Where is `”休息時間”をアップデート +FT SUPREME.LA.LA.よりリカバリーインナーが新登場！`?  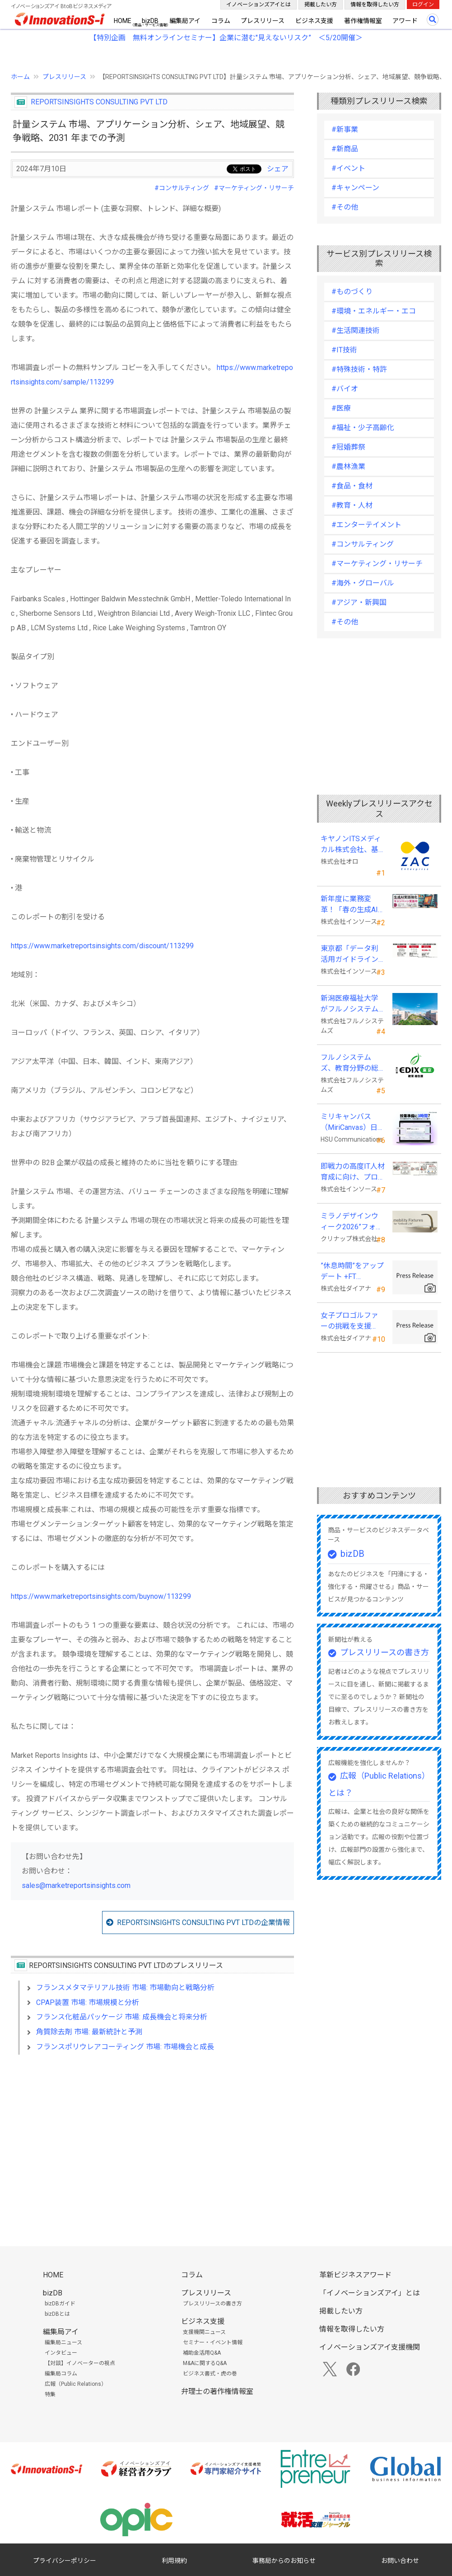 ”休息時間”をアップデート +FT SUPREME.LA.LA.よりリカバリーインナーが新登場！ is located at coordinates (352, 1271).